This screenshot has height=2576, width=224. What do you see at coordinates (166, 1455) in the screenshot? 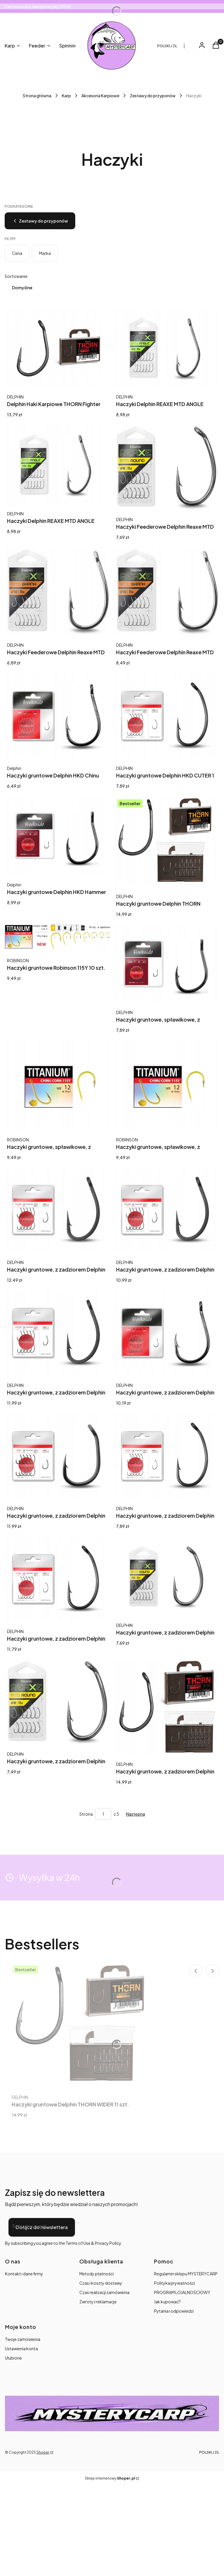
I see `[Przejdź do produktu Haczyki gruntowe, z zadziorem Delphin Hookaido 11 szt..]` at bounding box center [166, 1455].